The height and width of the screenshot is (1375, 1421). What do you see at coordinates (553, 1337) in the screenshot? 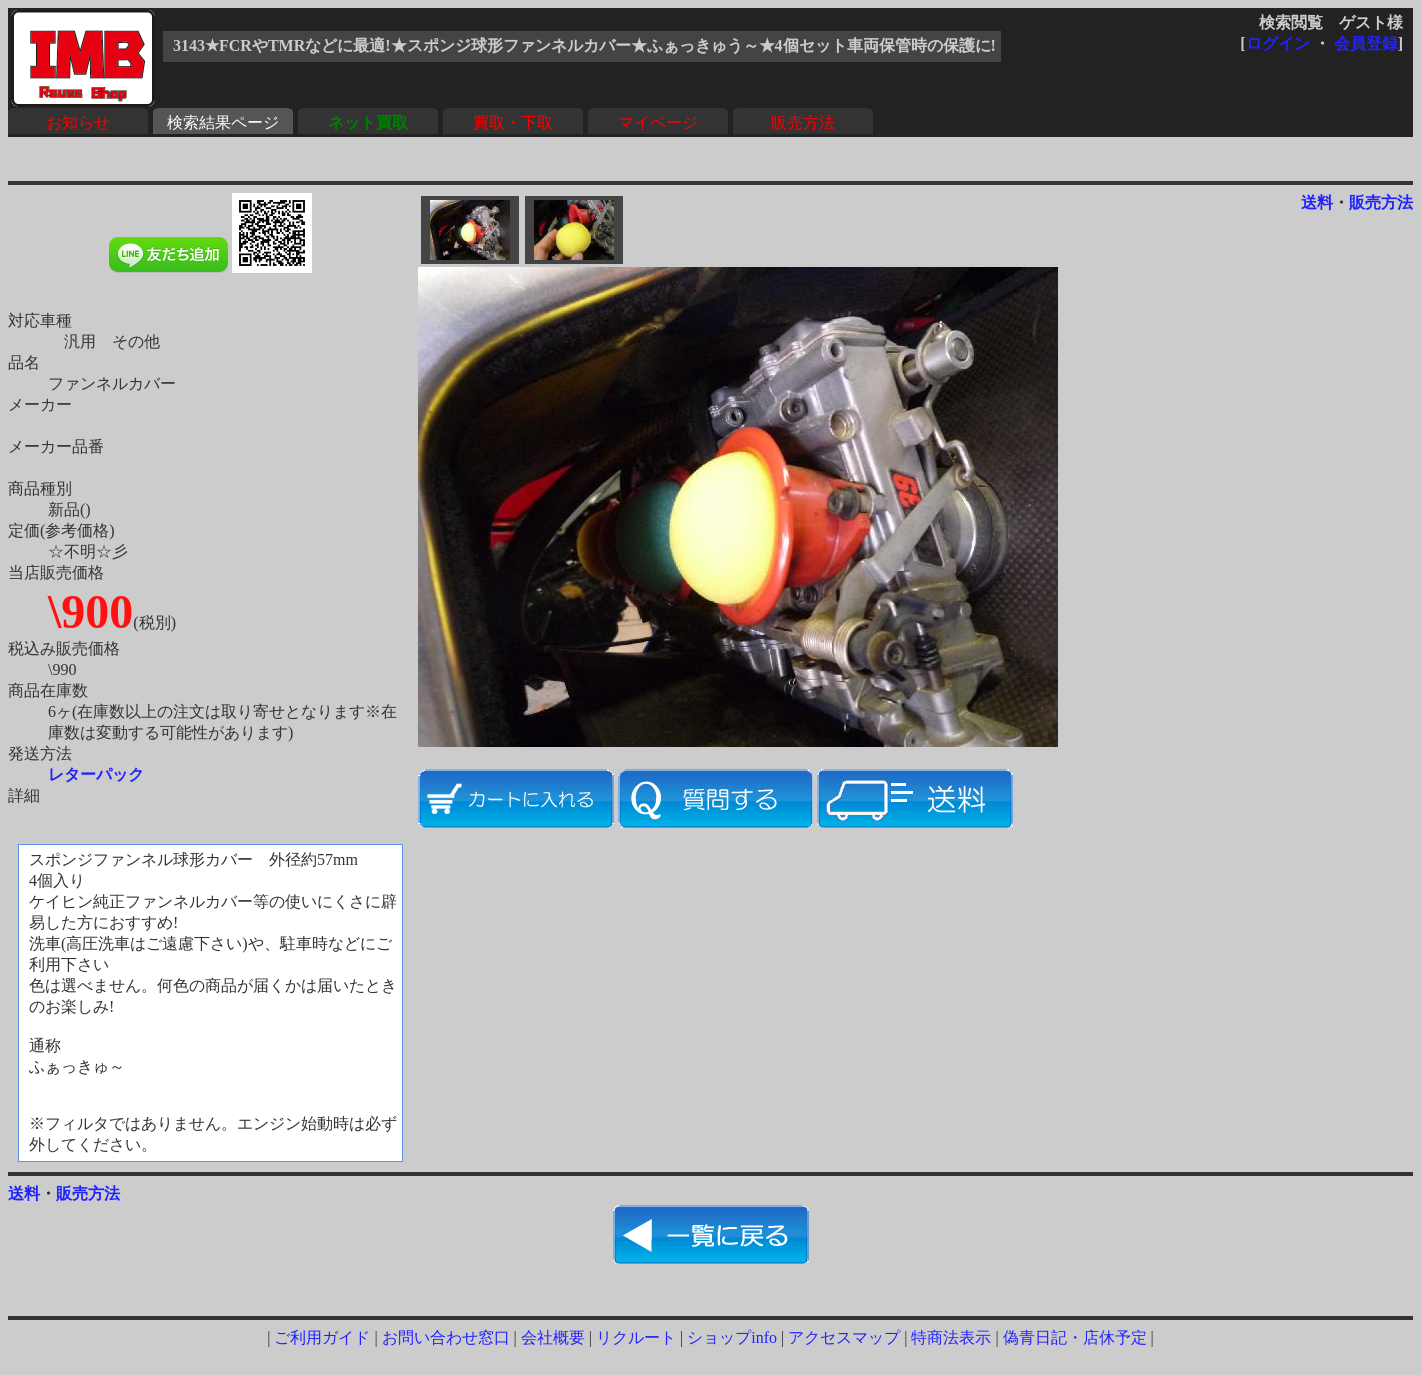
I see `会社概要` at bounding box center [553, 1337].